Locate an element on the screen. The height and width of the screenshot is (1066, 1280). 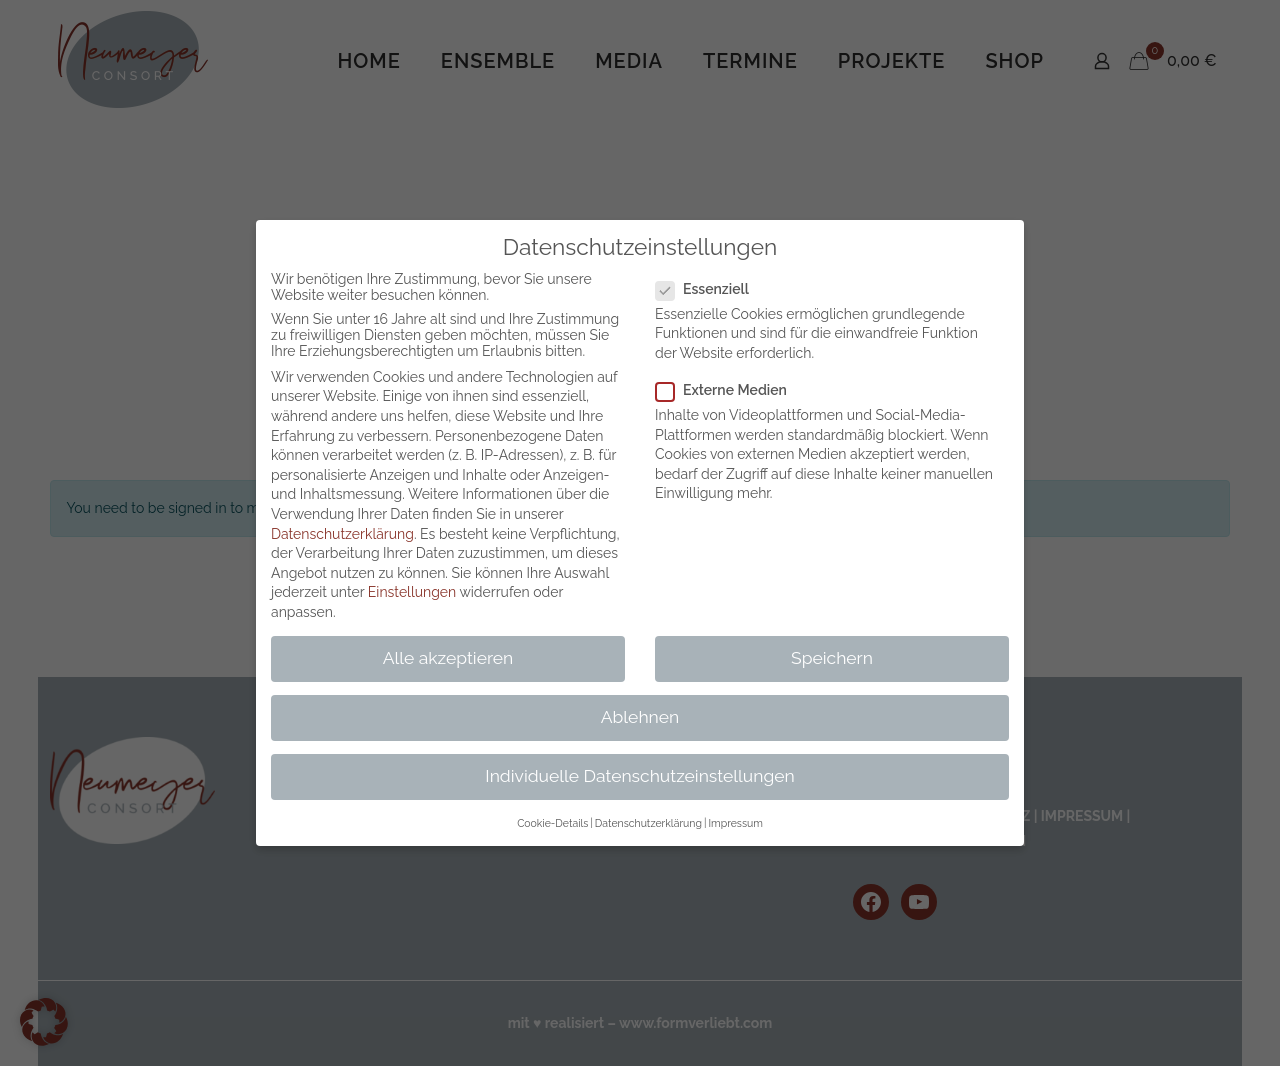
Essenziell is located at coordinates (710, 289).